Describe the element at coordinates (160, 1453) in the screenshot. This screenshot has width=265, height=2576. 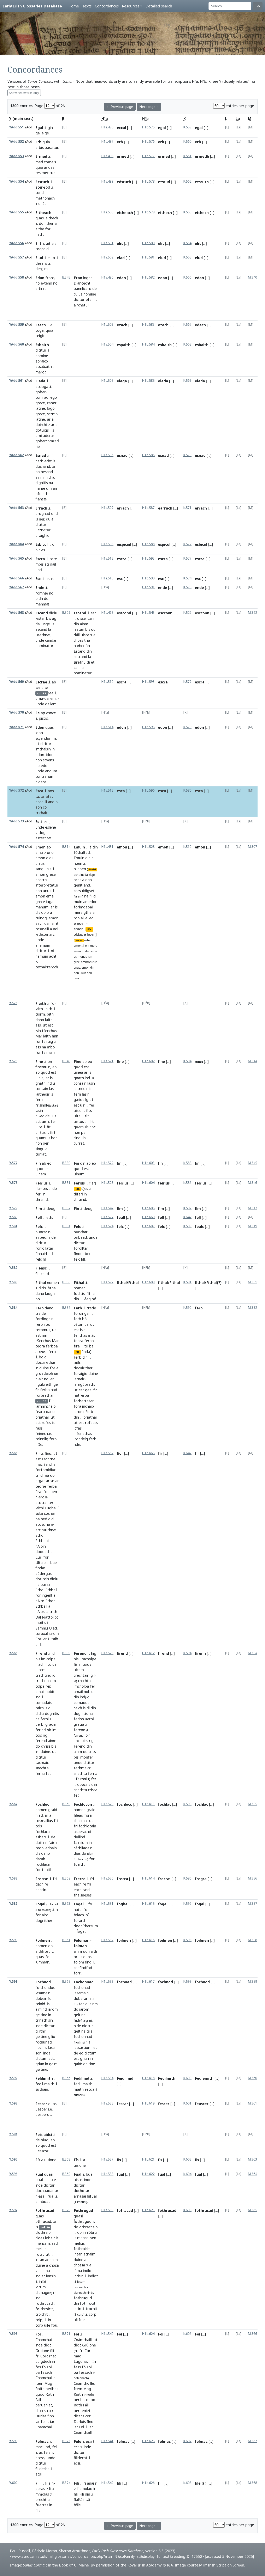
I see `fír` at that location.